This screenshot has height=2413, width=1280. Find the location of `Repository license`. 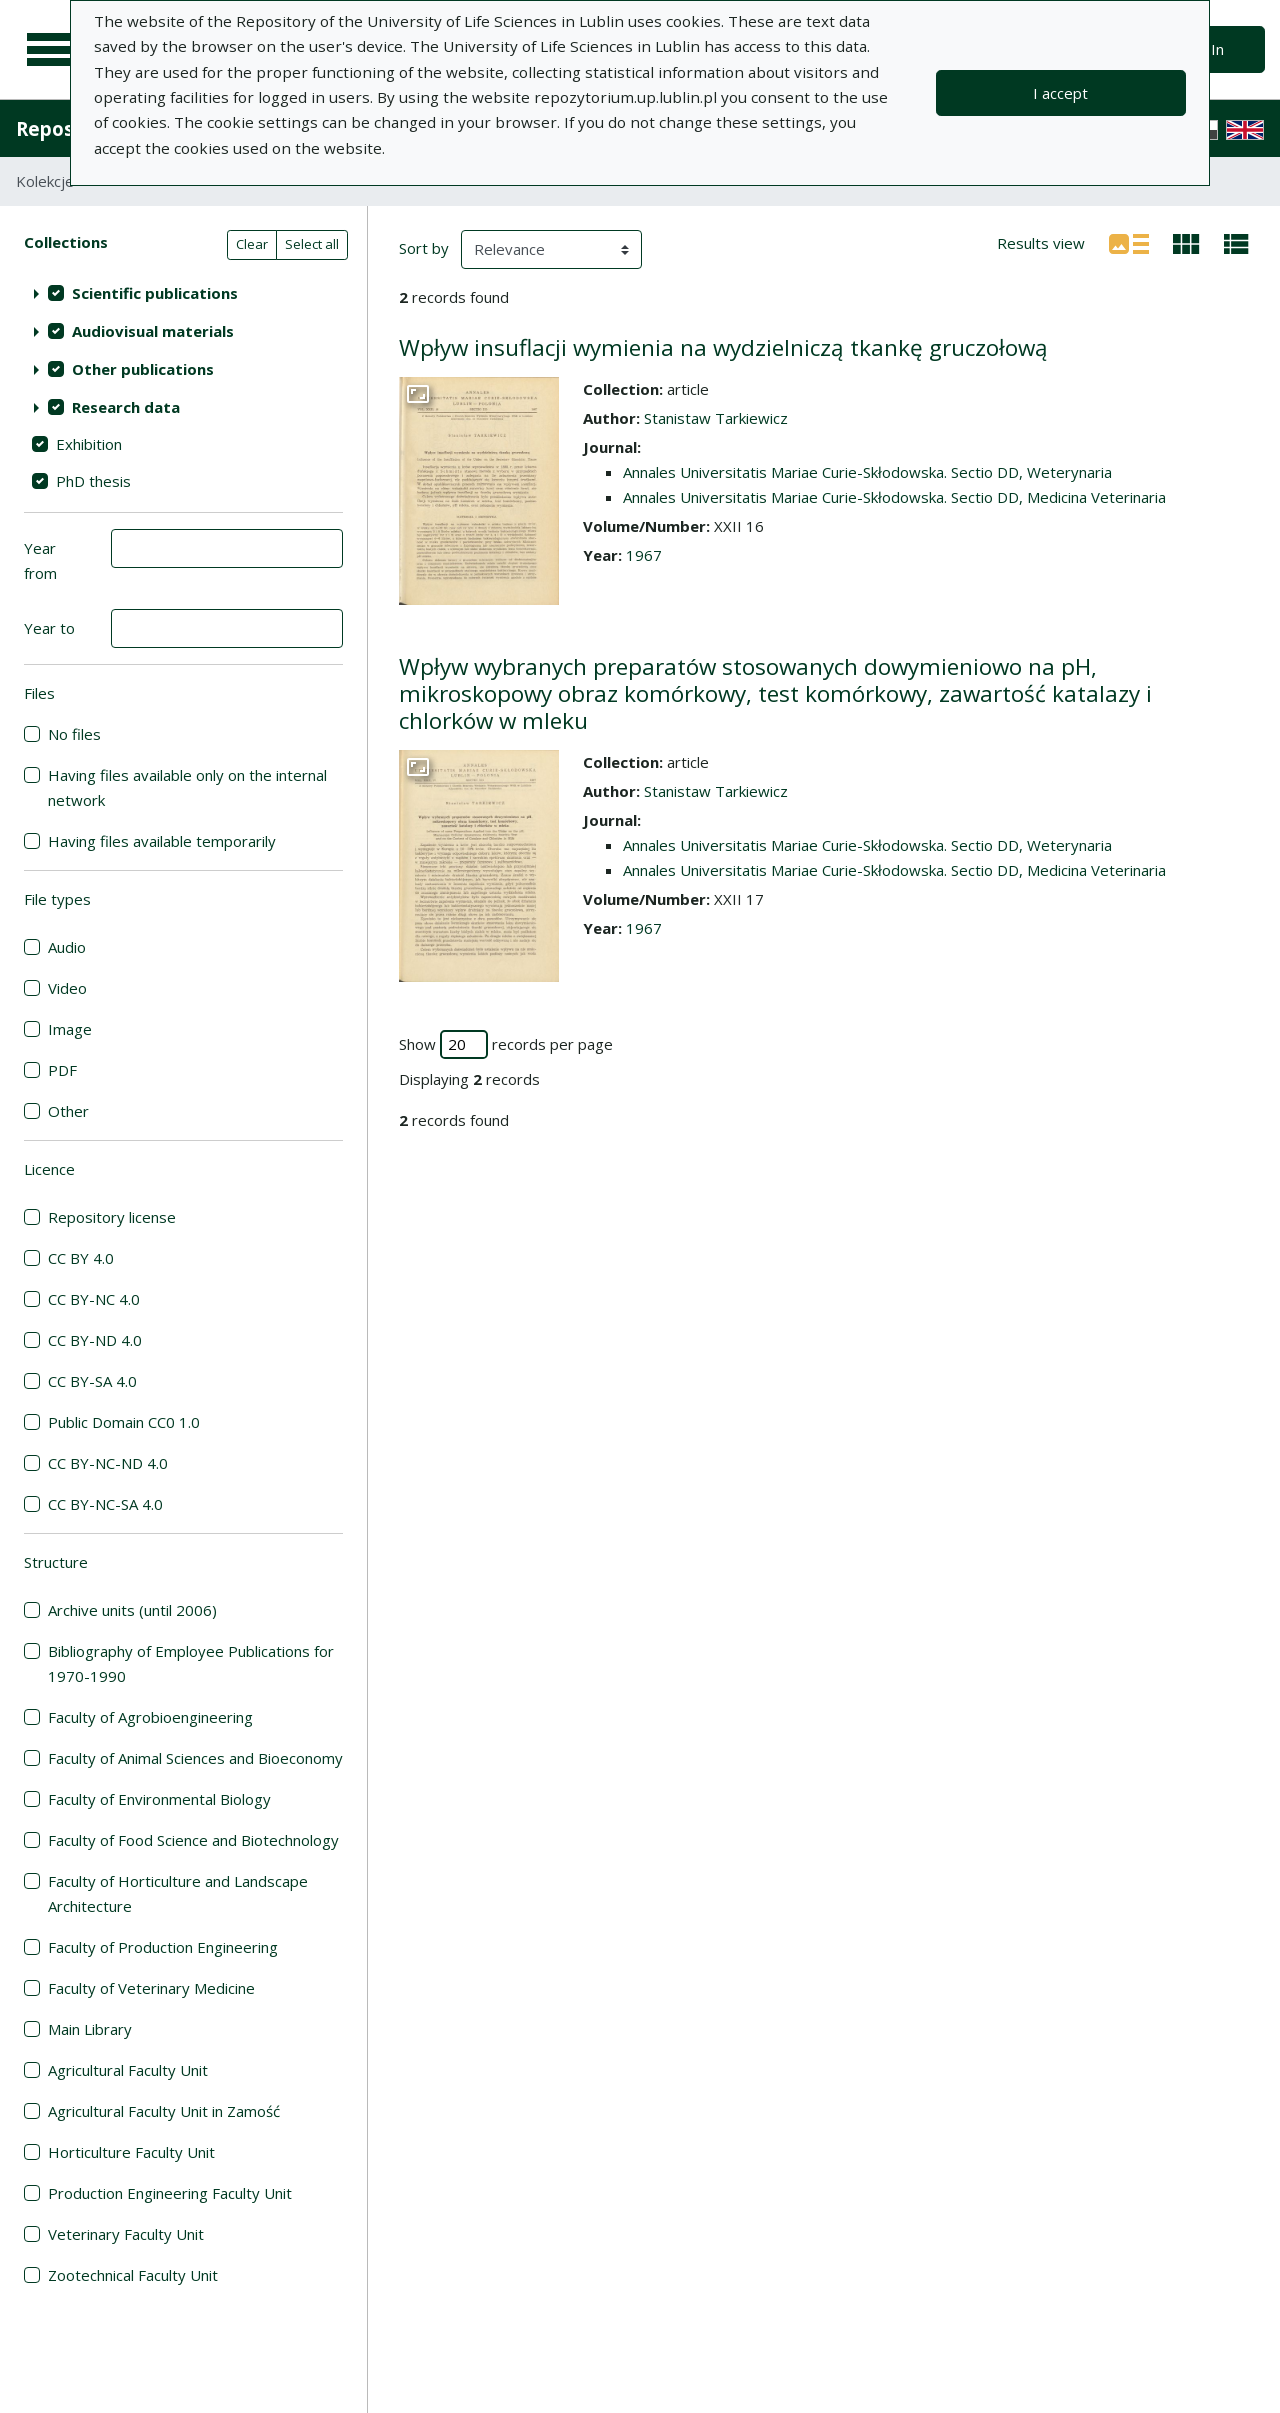

Repository license is located at coordinates (112, 1217).